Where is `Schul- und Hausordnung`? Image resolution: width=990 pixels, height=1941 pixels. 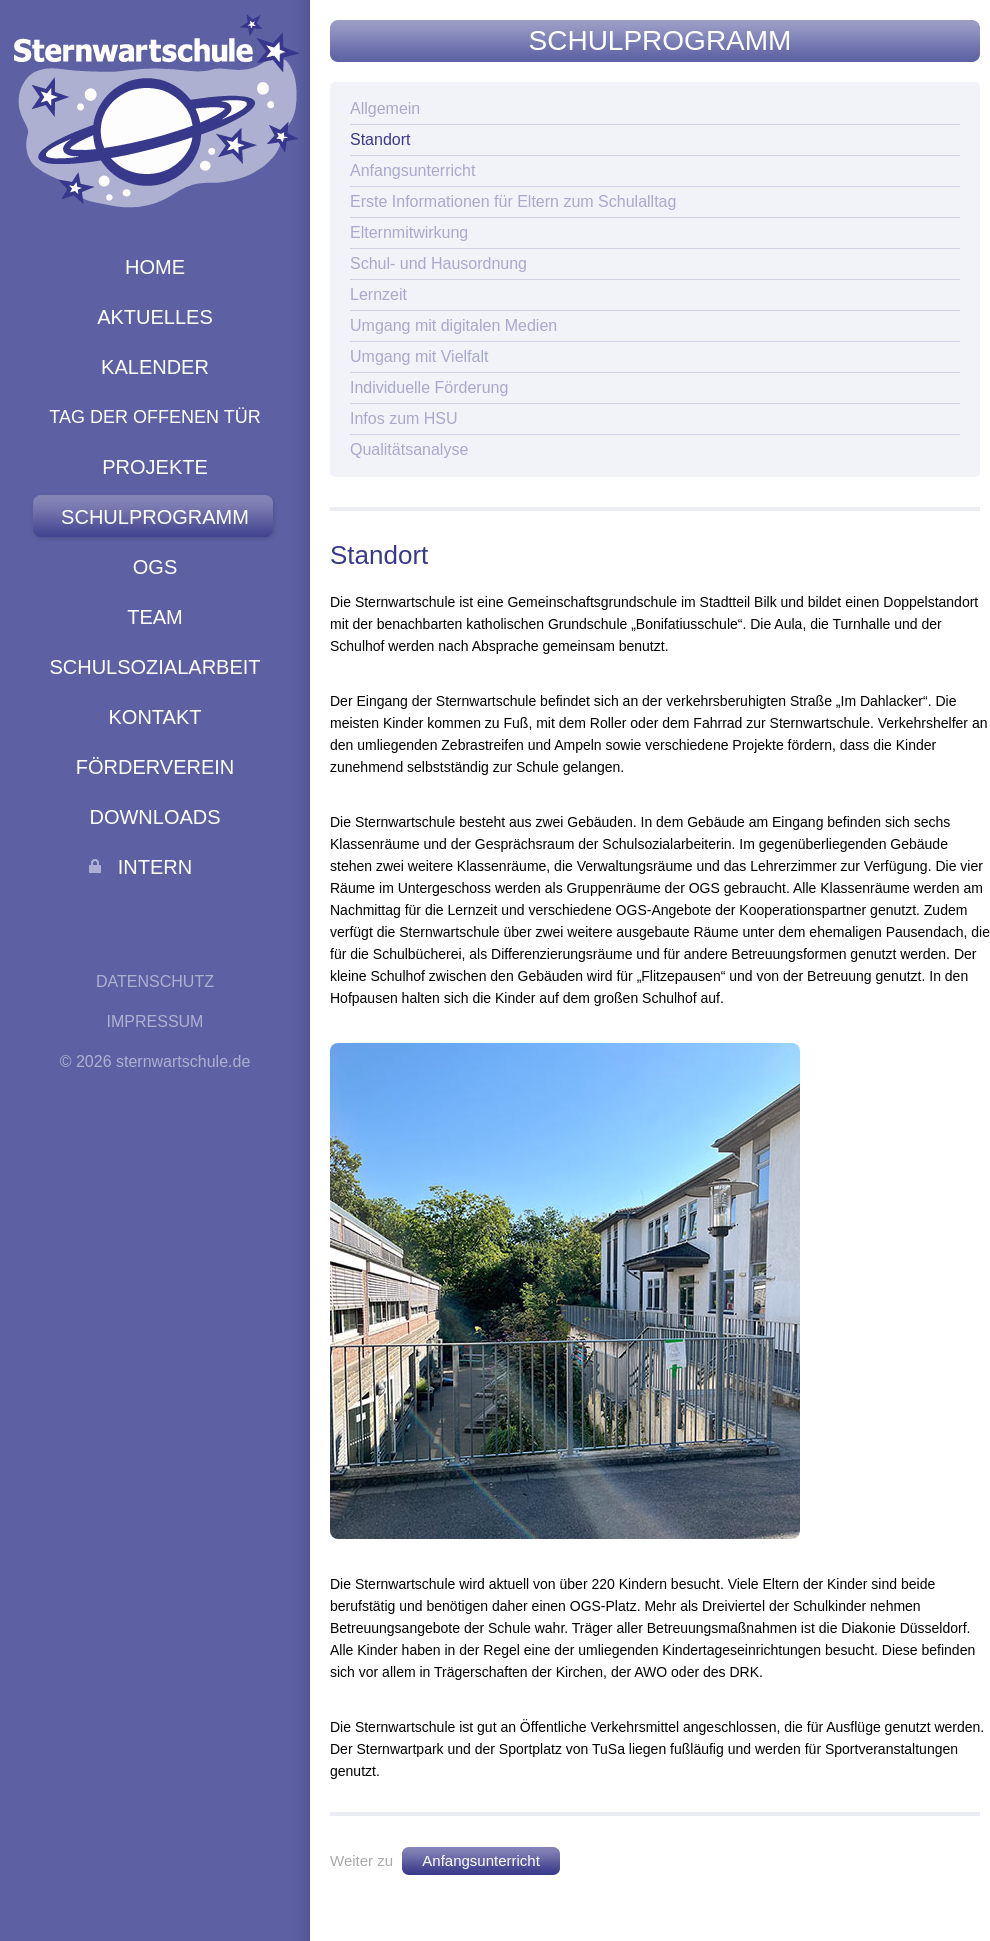
Schul- und Hausordnung is located at coordinates (438, 263).